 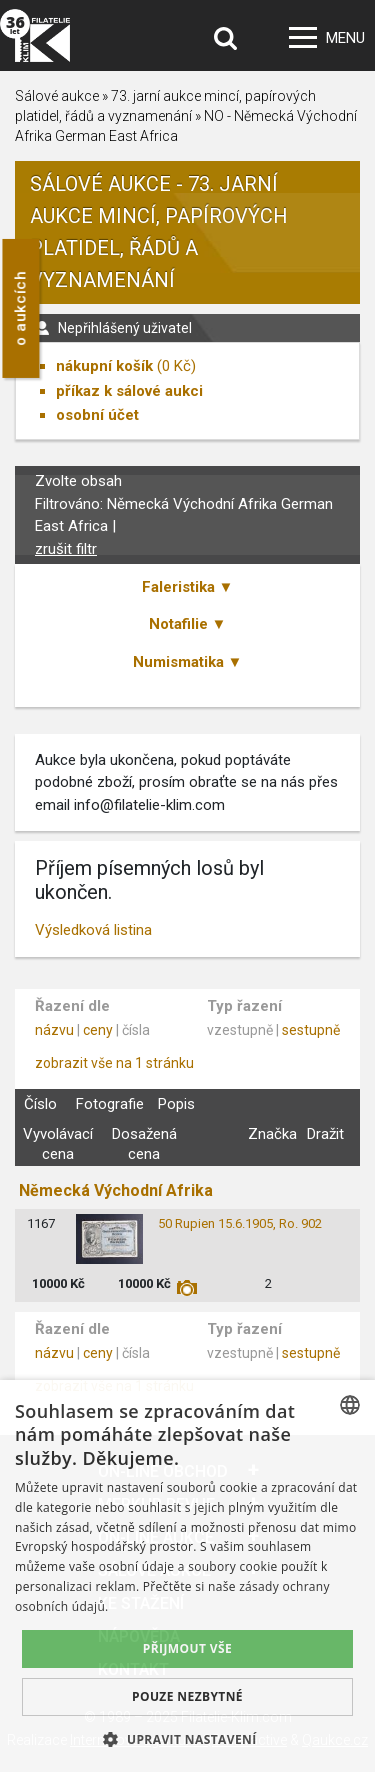 I want to click on Výsledková listina, so click(x=93, y=930).